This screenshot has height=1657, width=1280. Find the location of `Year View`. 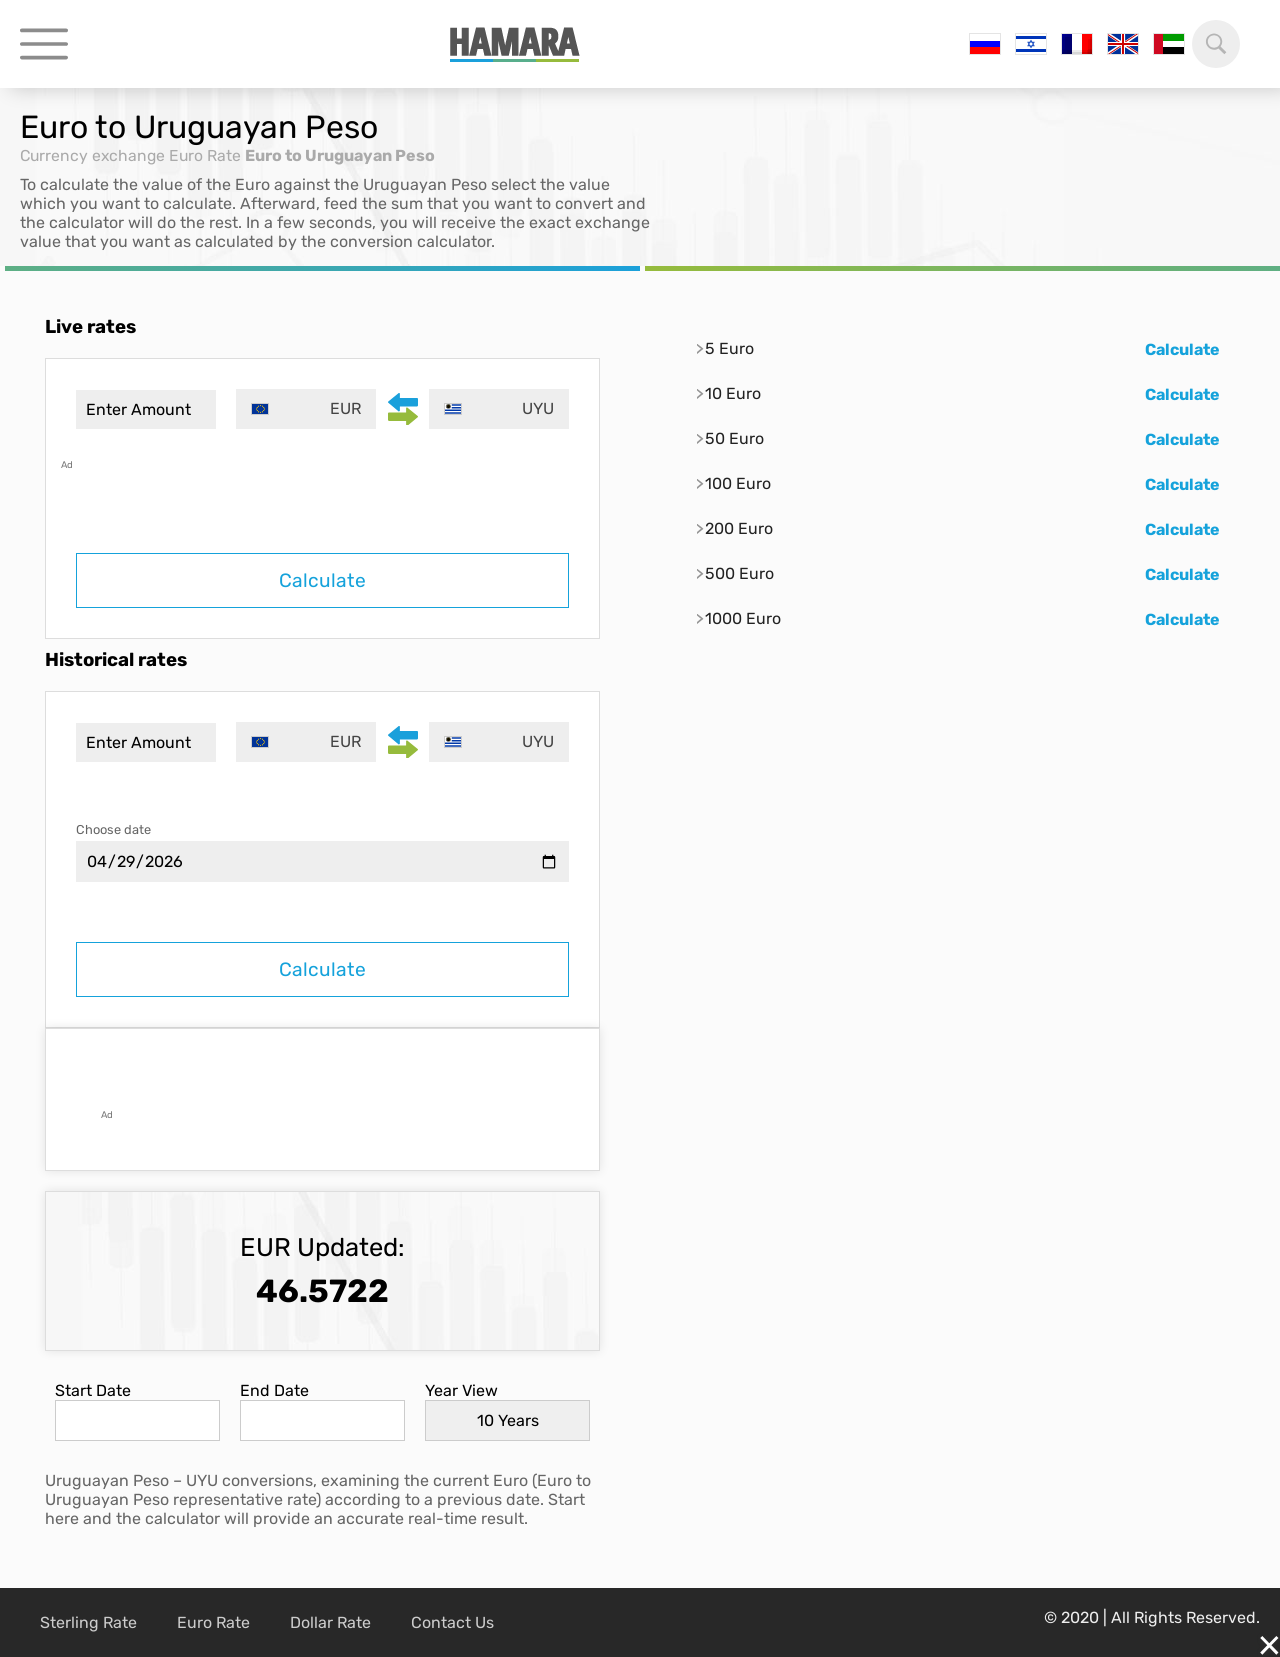

Year View is located at coordinates (461, 1390).